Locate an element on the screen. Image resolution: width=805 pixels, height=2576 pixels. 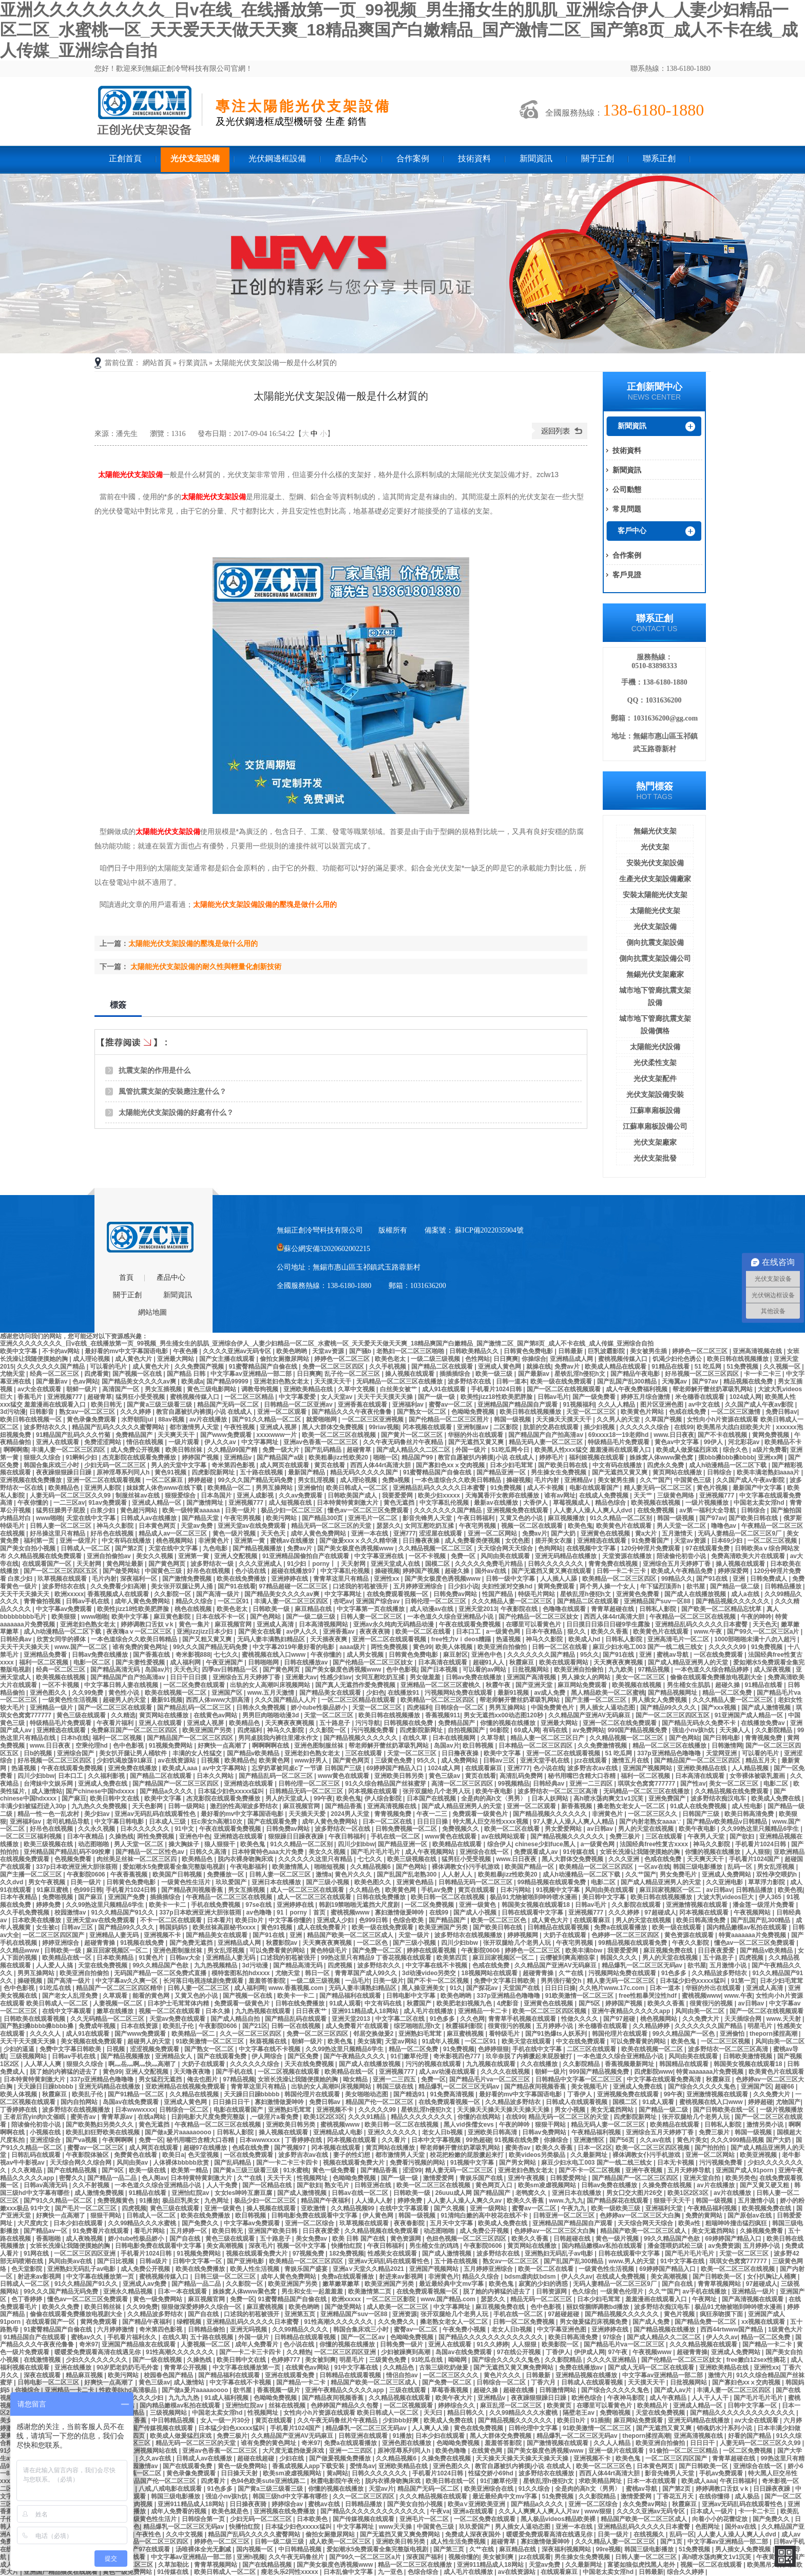
欧美乱妇狂野欧美在线视频 is located at coordinates (103, 2132).